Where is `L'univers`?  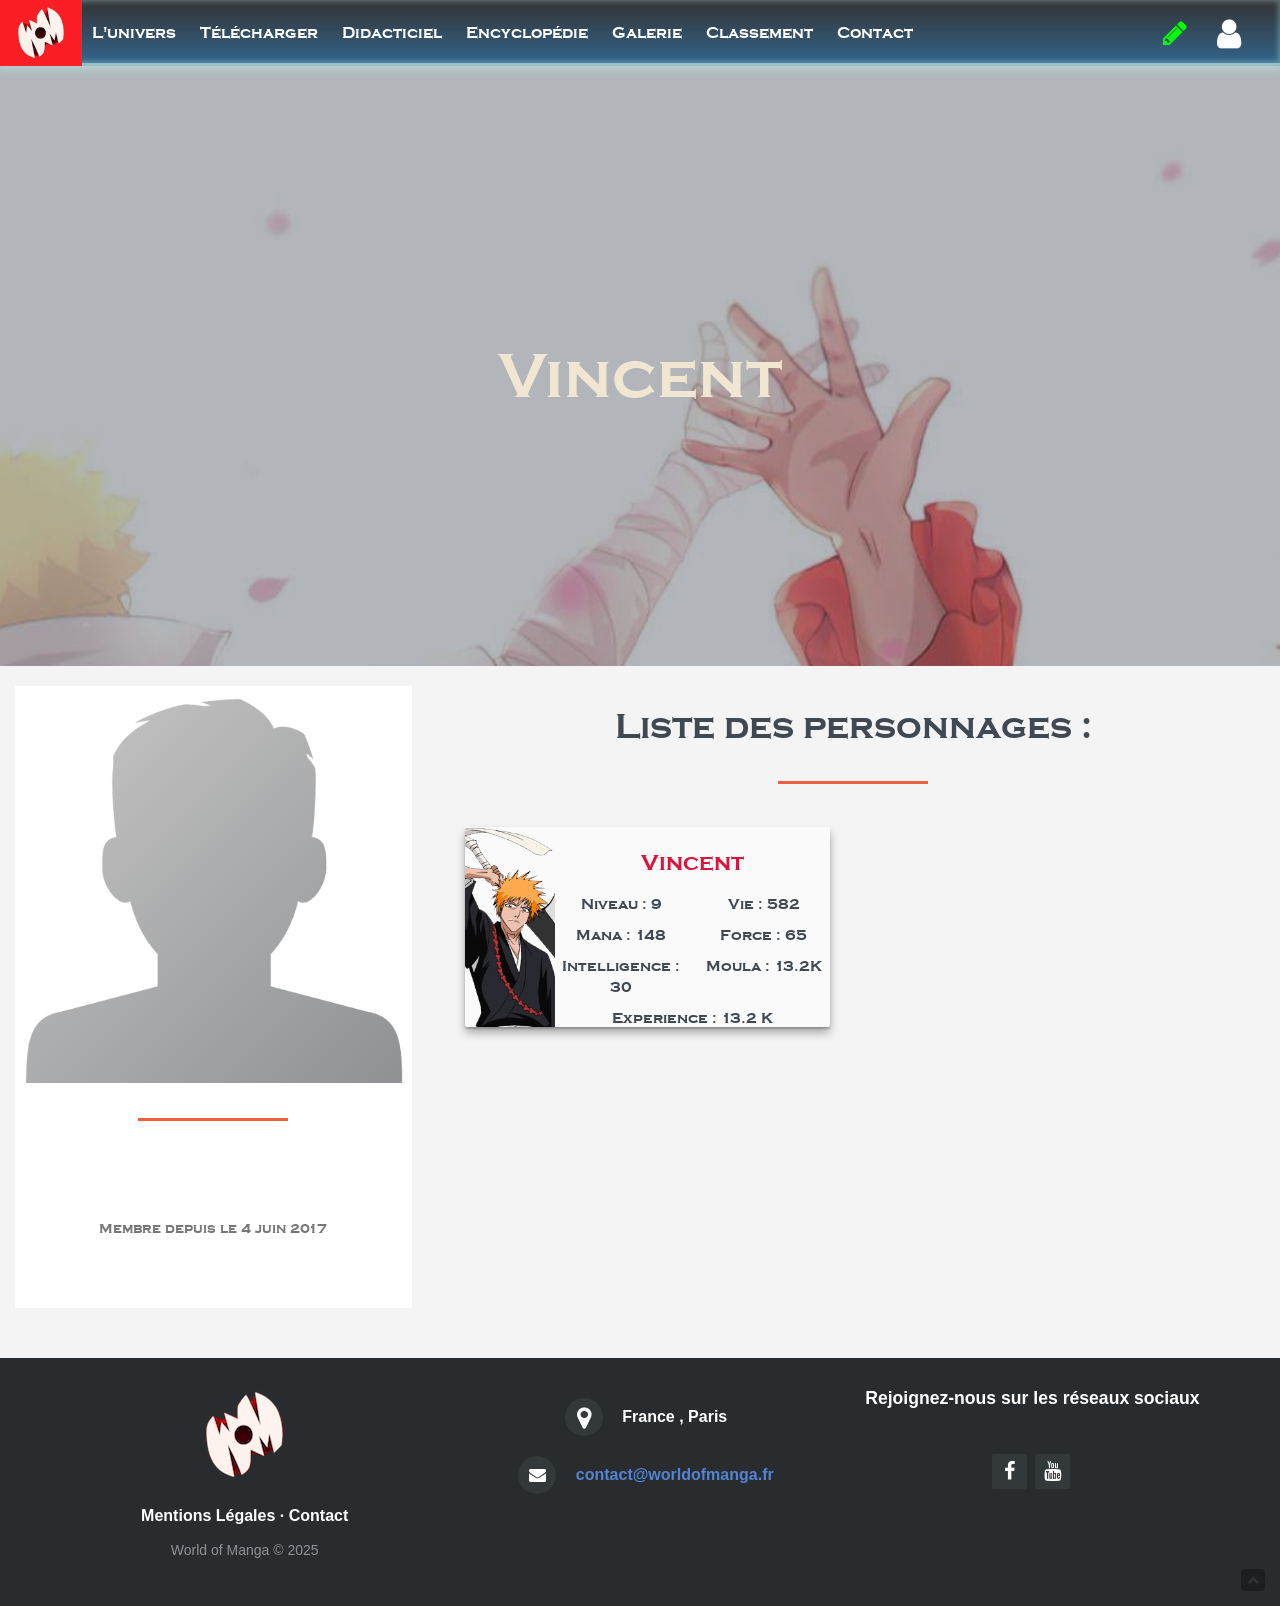 L'univers is located at coordinates (134, 33).